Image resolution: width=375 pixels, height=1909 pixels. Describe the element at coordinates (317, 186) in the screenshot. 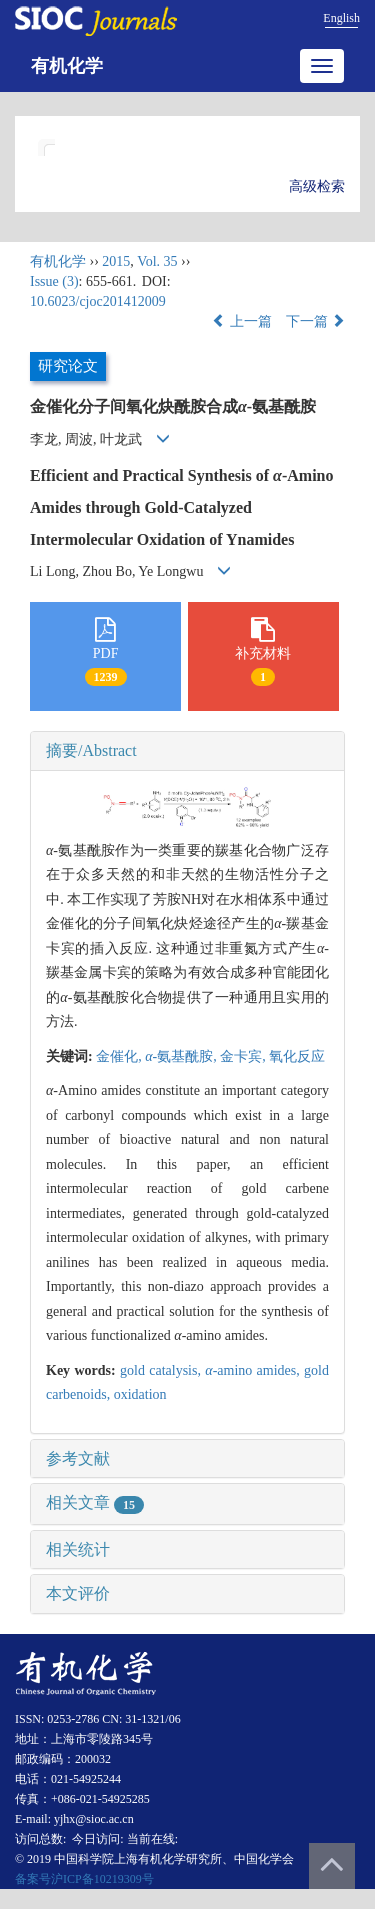

I see `高级检索` at that location.